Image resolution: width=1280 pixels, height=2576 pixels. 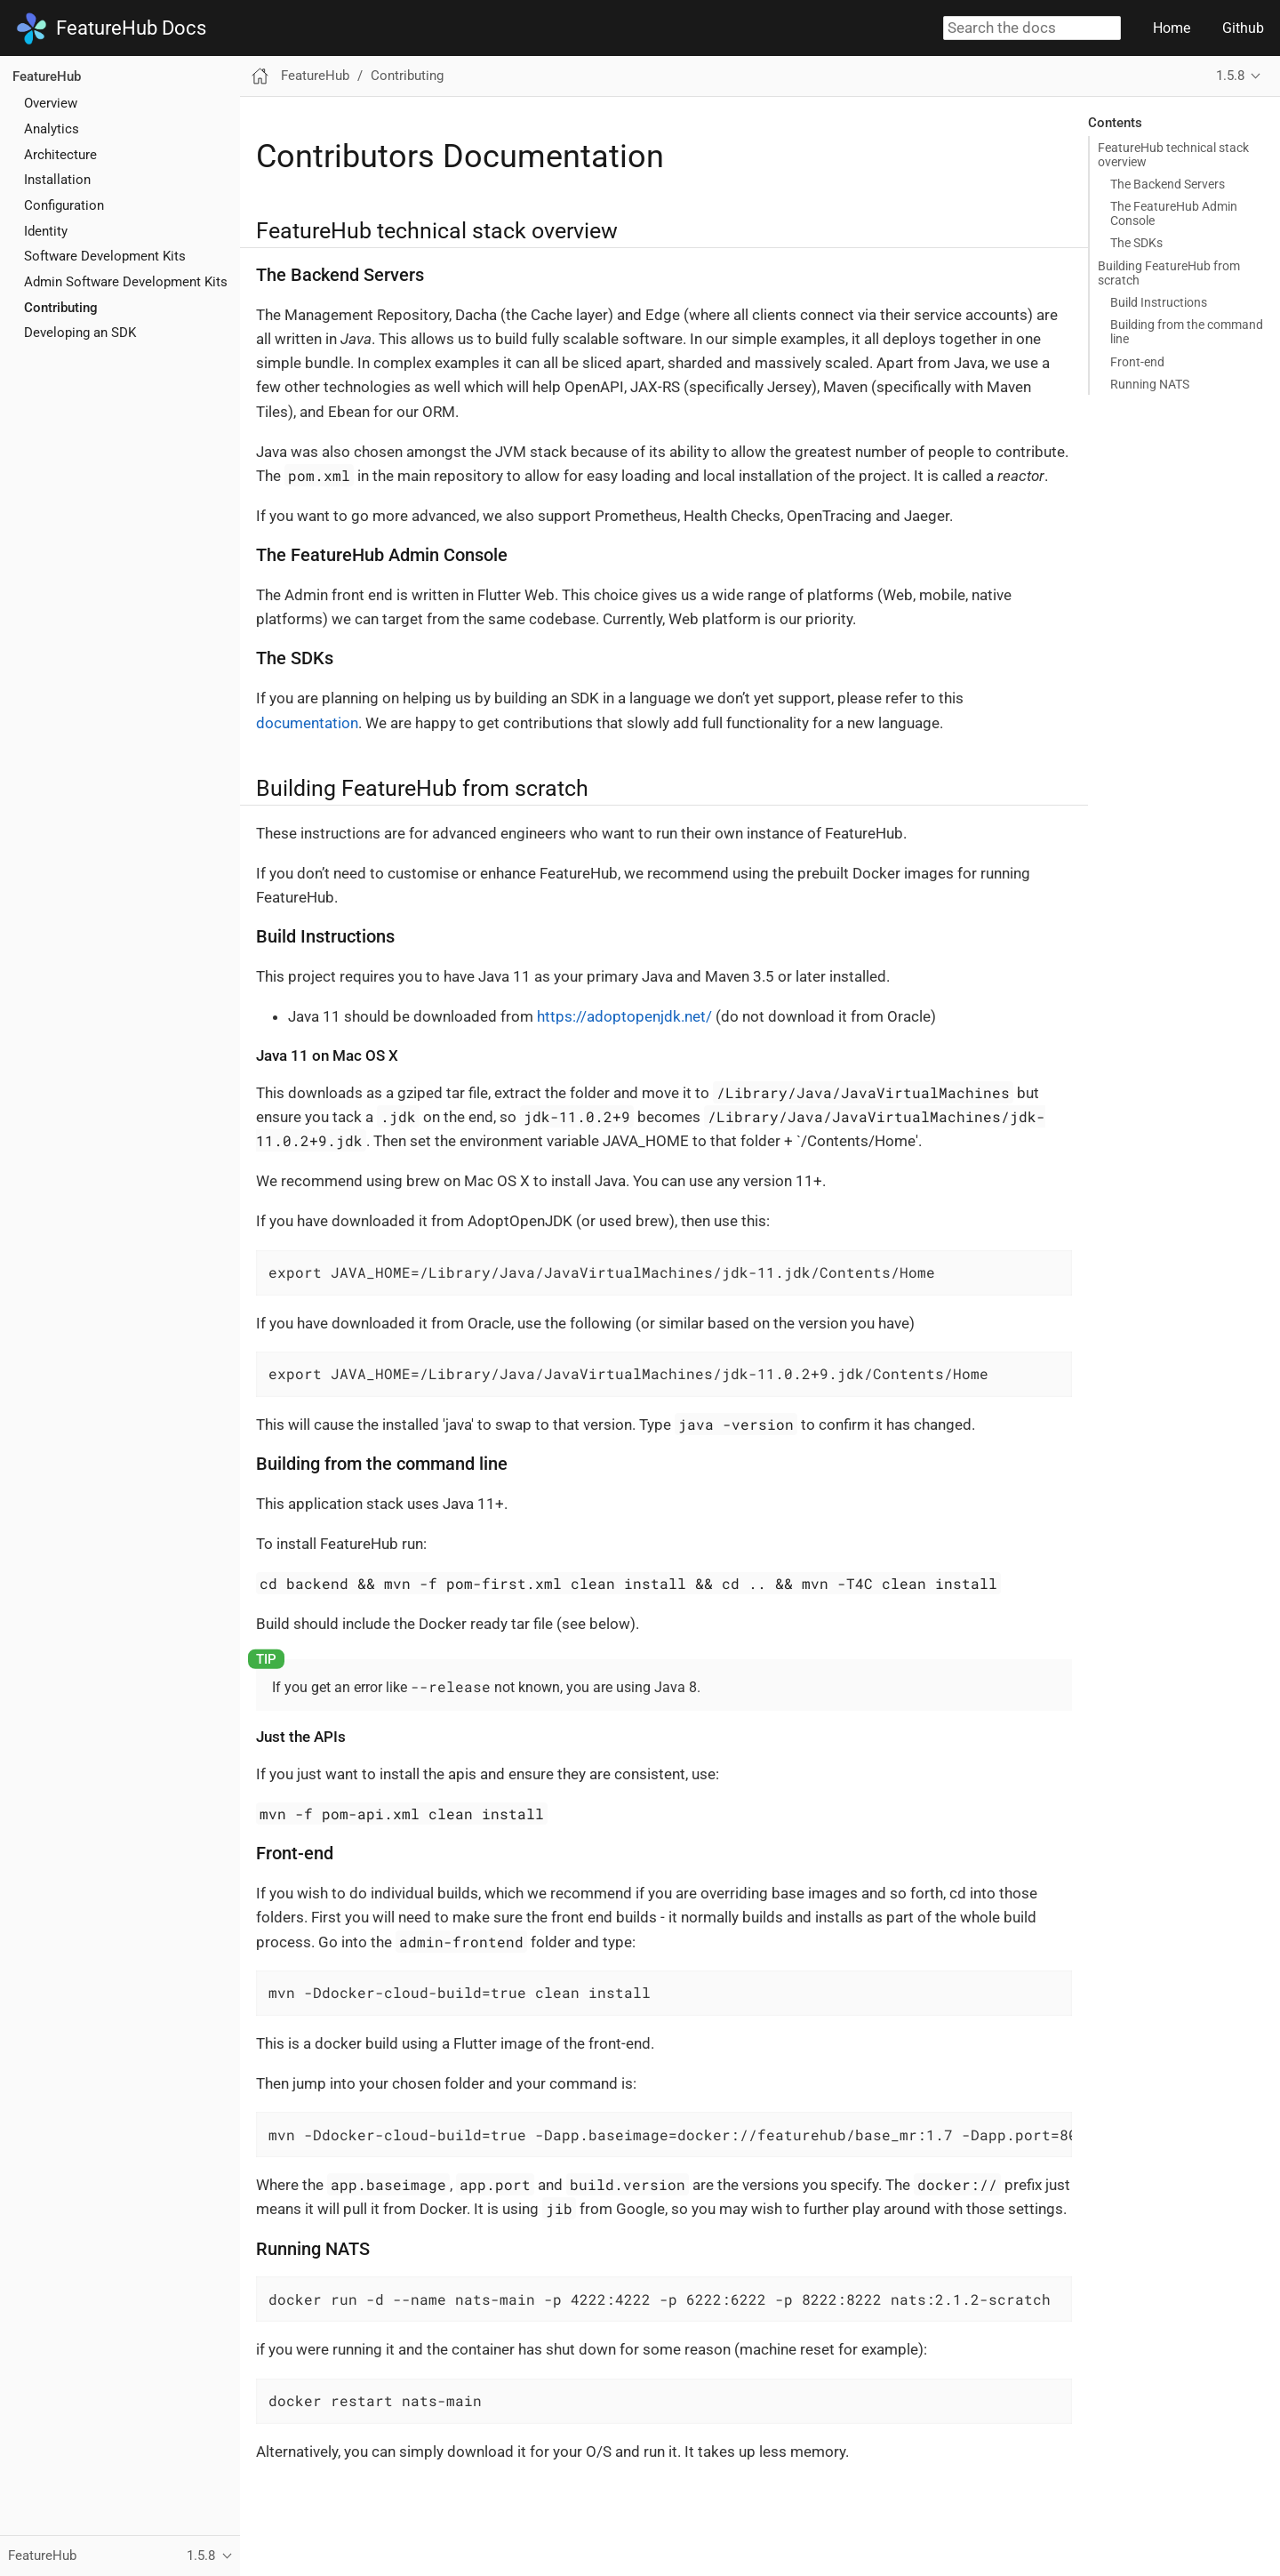 What do you see at coordinates (80, 333) in the screenshot?
I see `Developing an SDK` at bounding box center [80, 333].